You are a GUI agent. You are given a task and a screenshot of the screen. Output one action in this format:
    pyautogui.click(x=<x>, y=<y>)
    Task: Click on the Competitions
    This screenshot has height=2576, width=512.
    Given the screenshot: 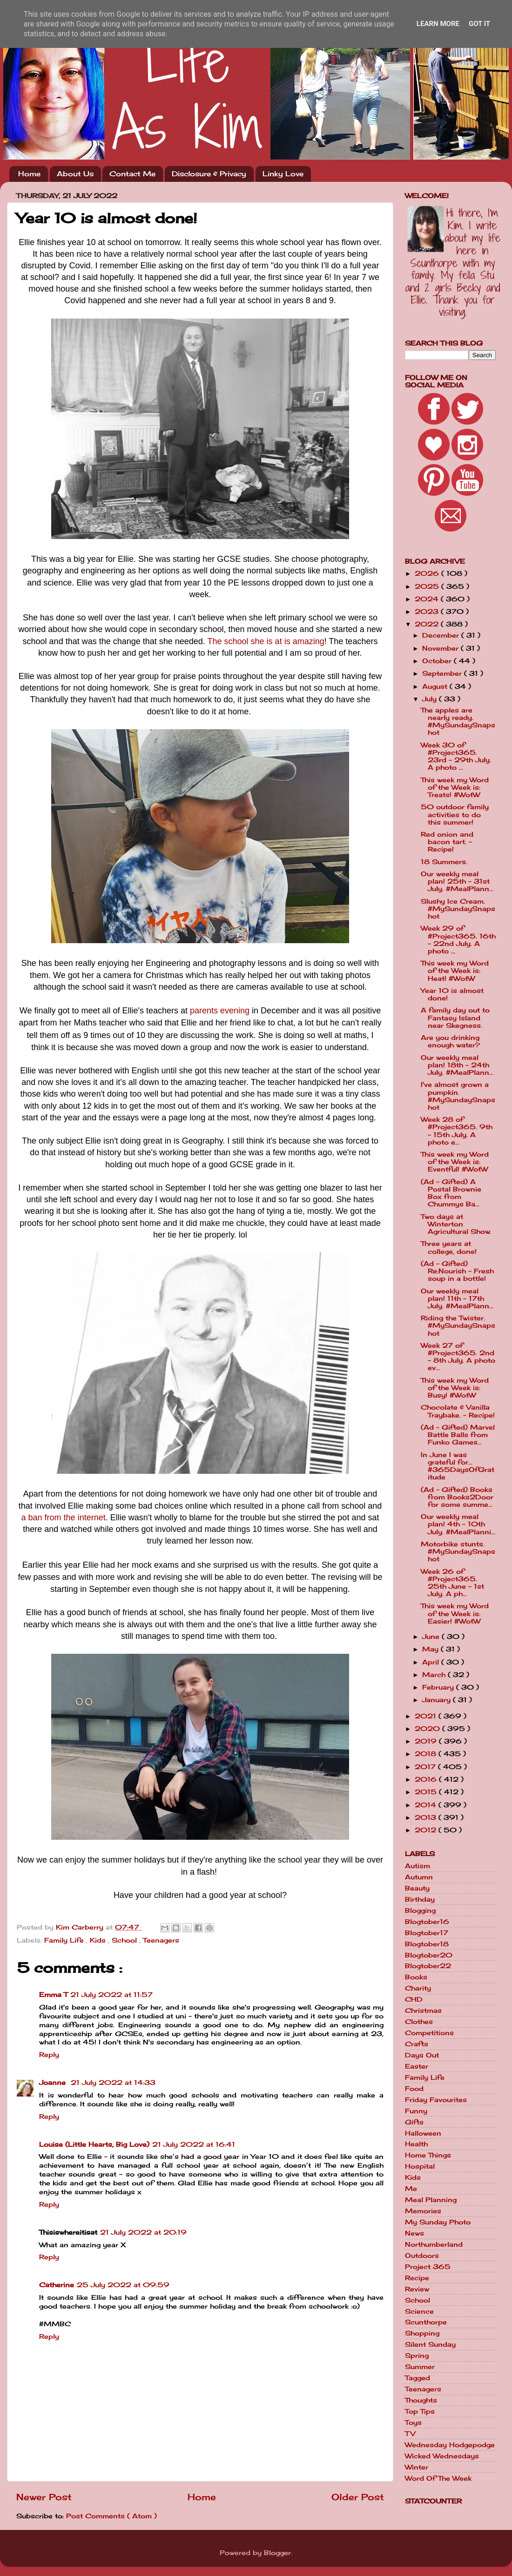 What is the action you would take?
    pyautogui.click(x=429, y=2033)
    